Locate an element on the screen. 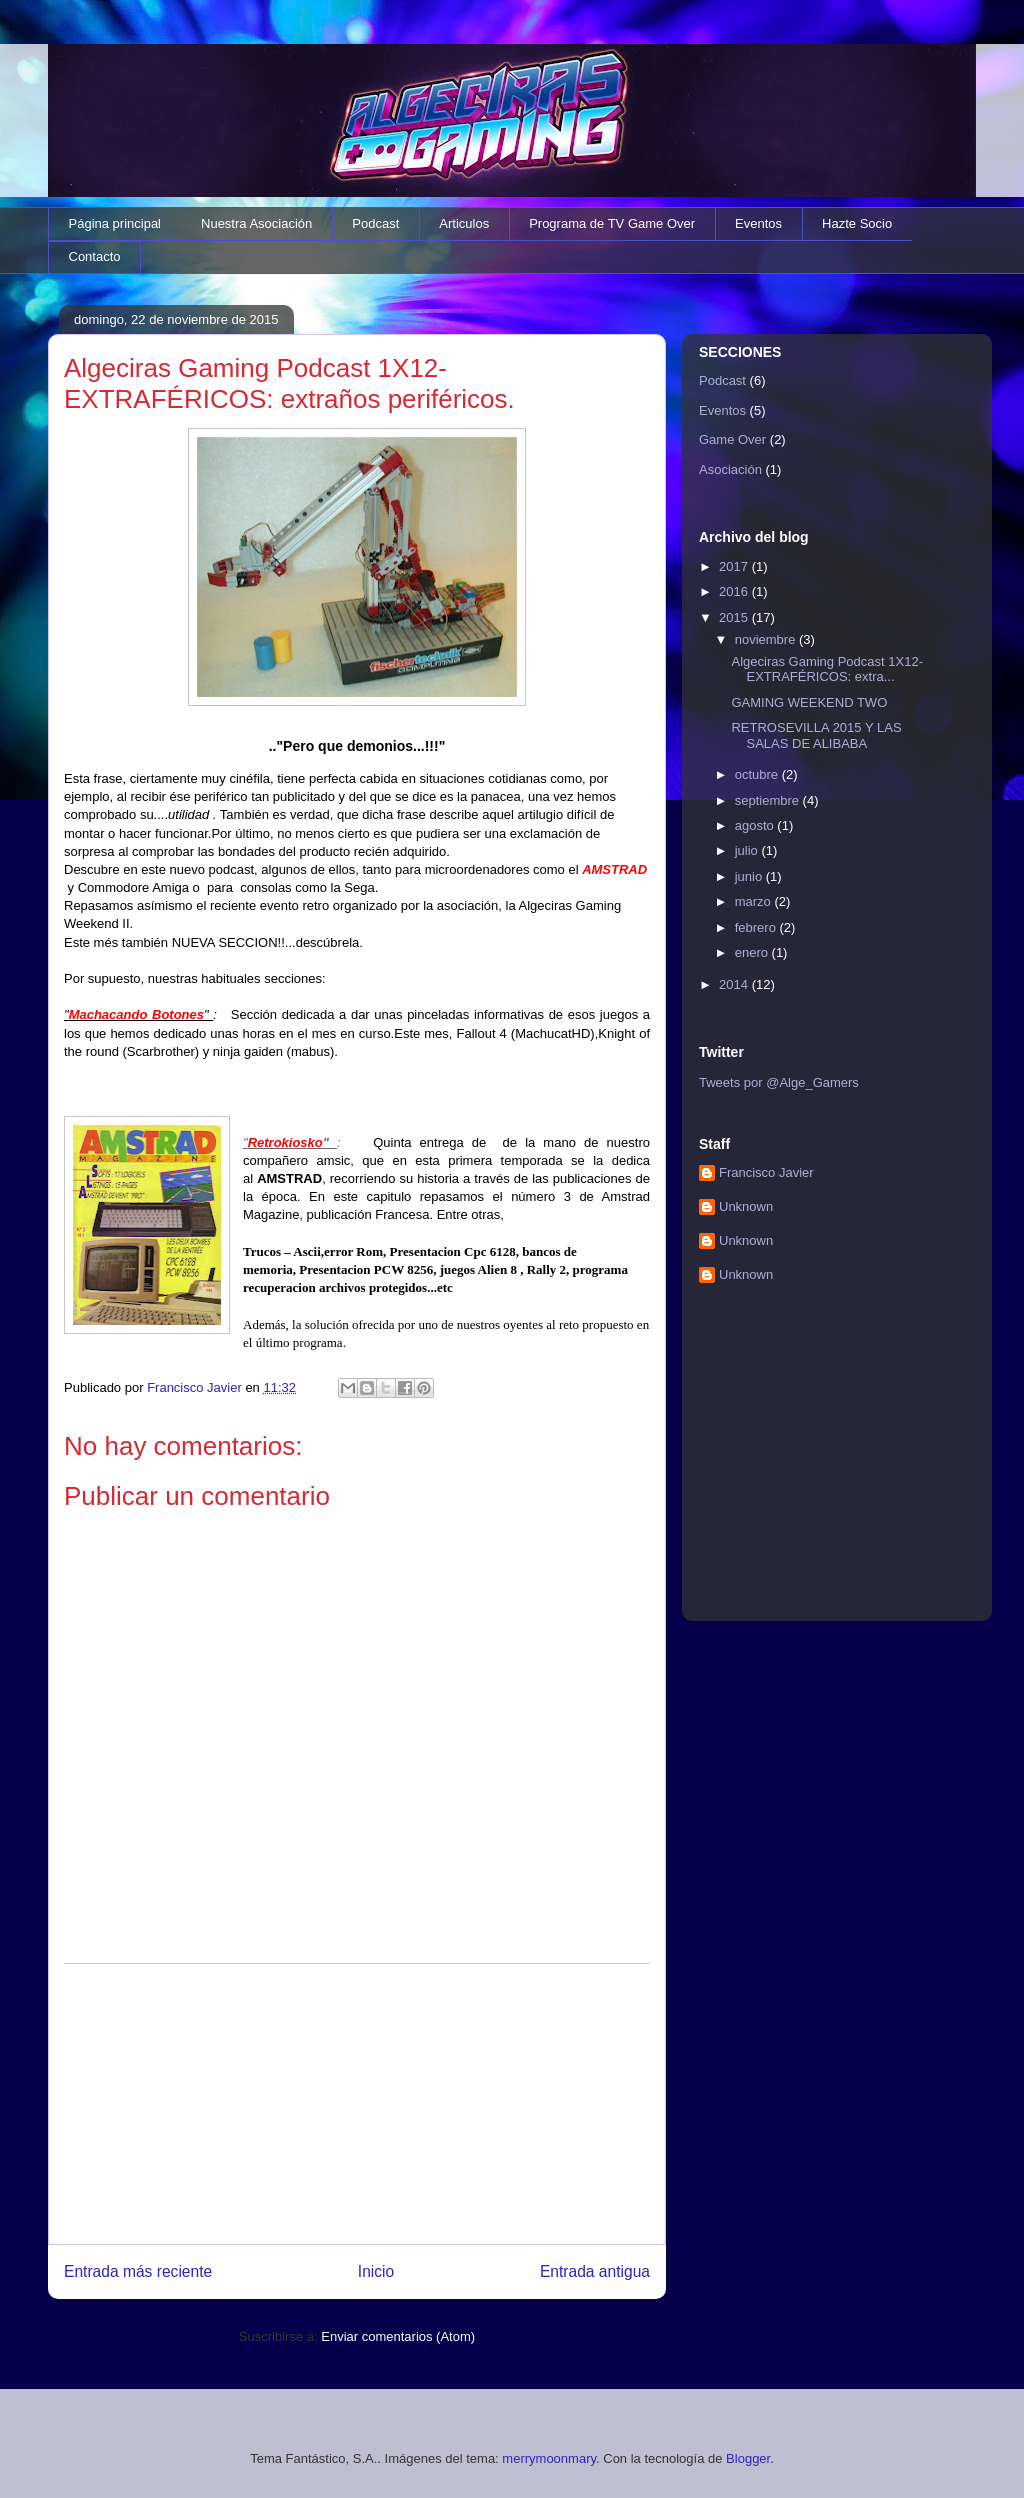  Eventos is located at coordinates (758, 223).